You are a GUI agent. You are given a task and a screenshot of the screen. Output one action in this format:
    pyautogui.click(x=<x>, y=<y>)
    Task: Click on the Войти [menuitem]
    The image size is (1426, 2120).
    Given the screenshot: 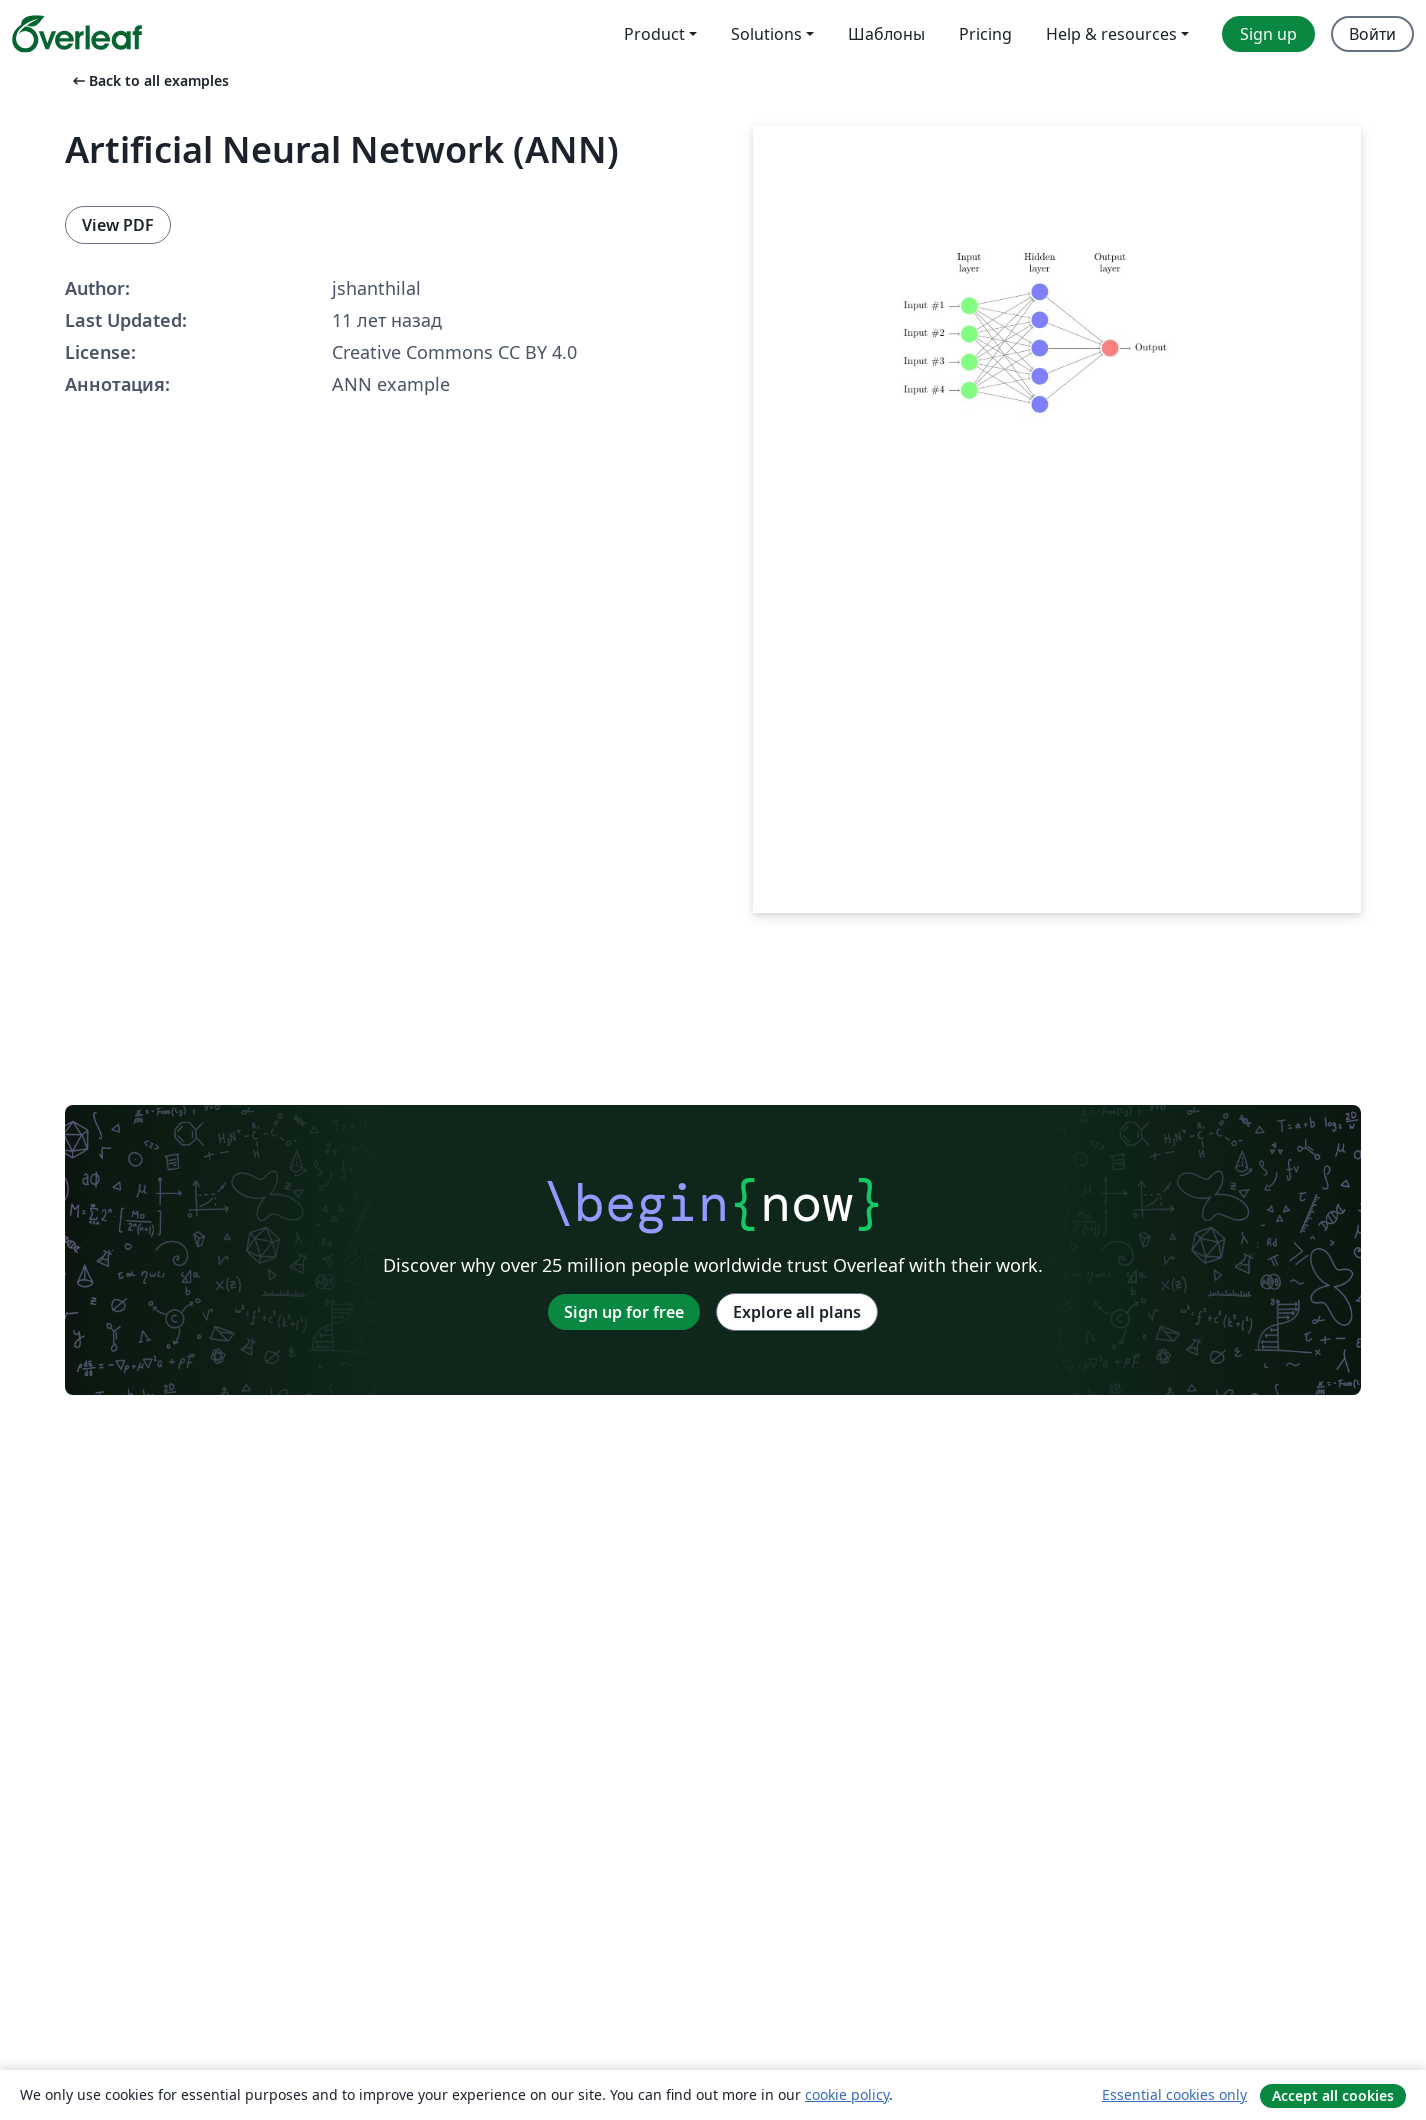 What is the action you would take?
    pyautogui.click(x=1372, y=34)
    